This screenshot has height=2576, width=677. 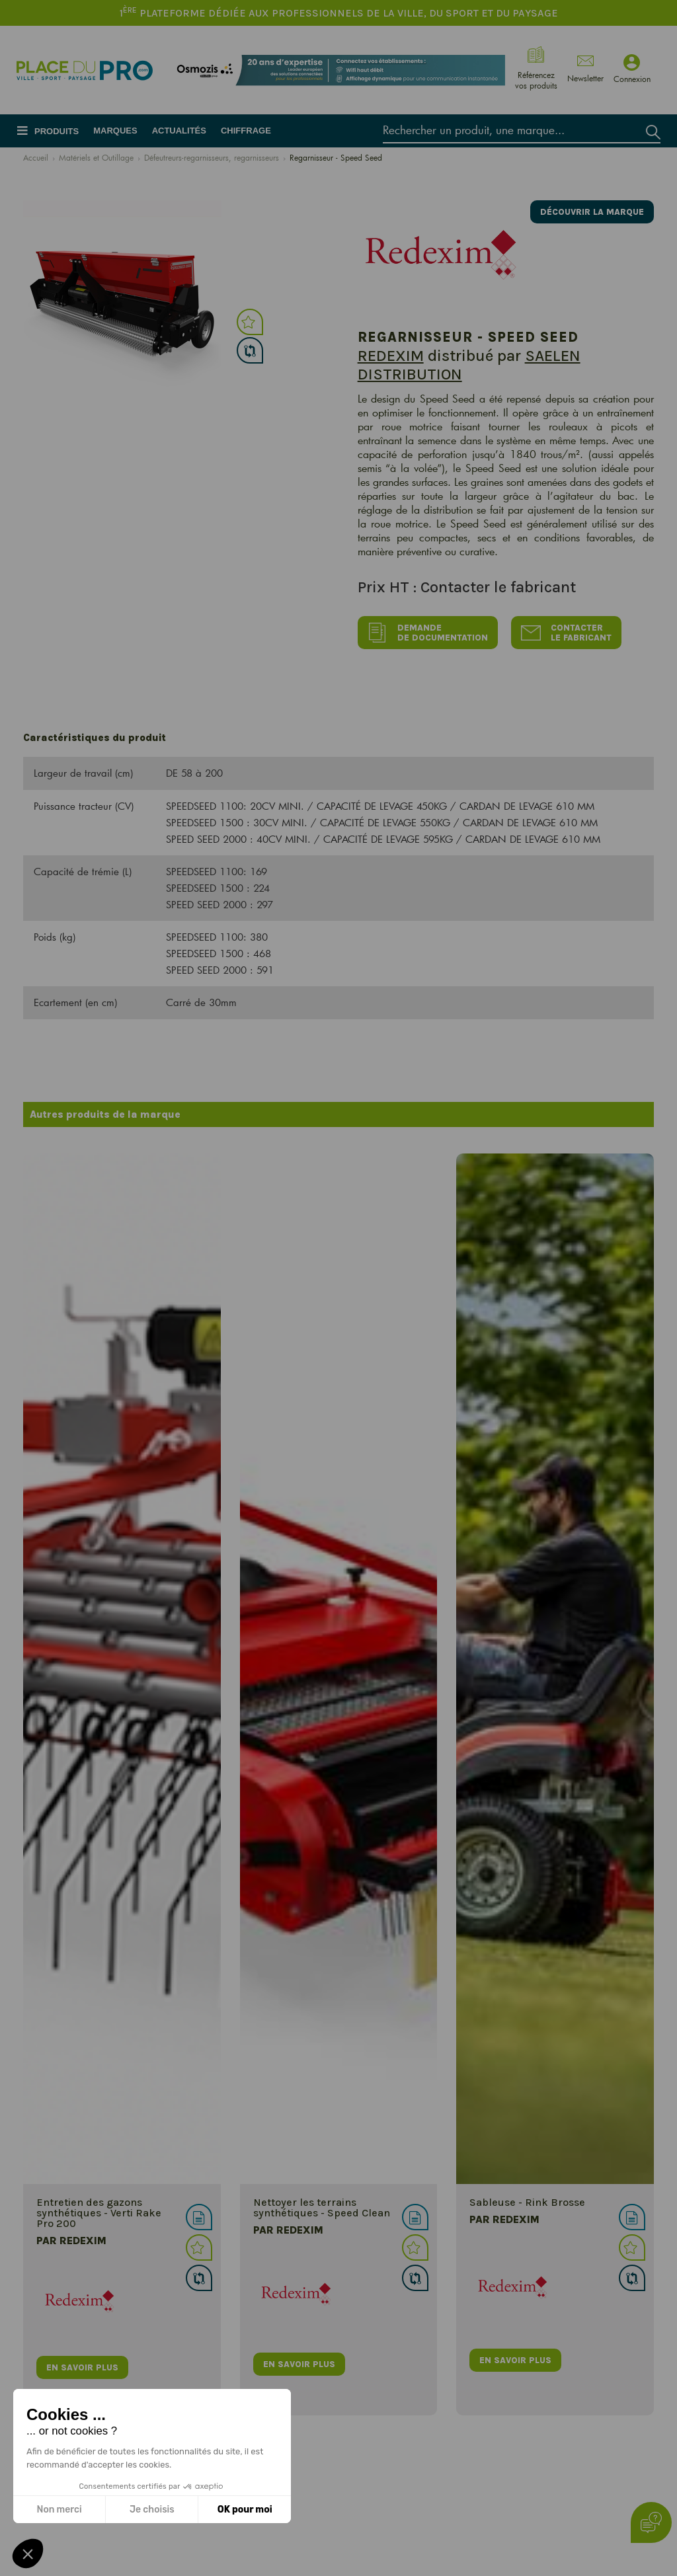 I want to click on Accueil, so click(x=35, y=157).